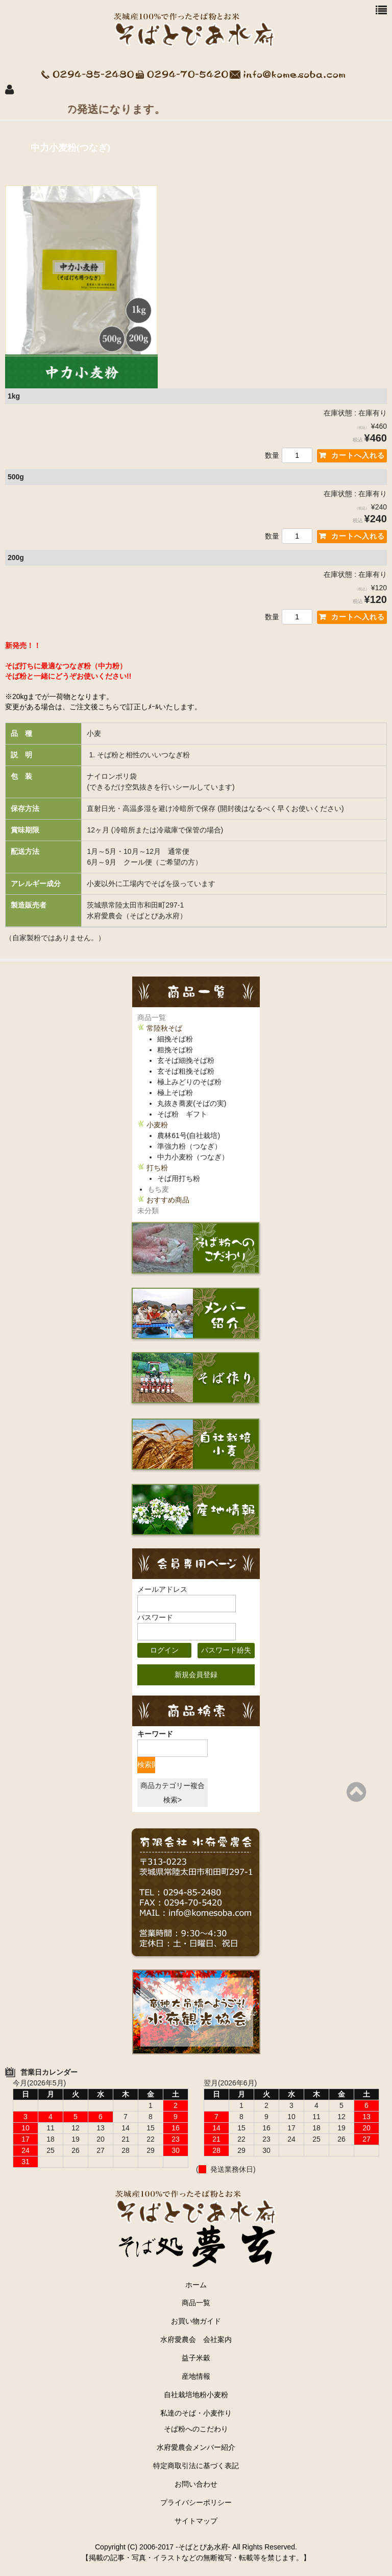  Describe the element at coordinates (196, 2285) in the screenshot. I see `ホーム` at that location.